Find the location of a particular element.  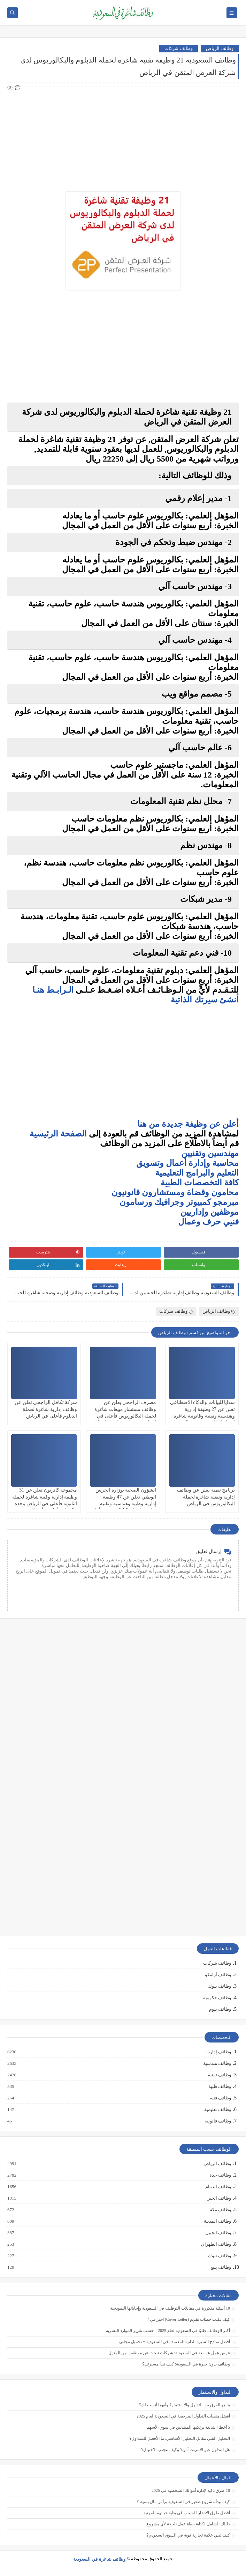

وظائف الجبيل is located at coordinates (218, 2233).